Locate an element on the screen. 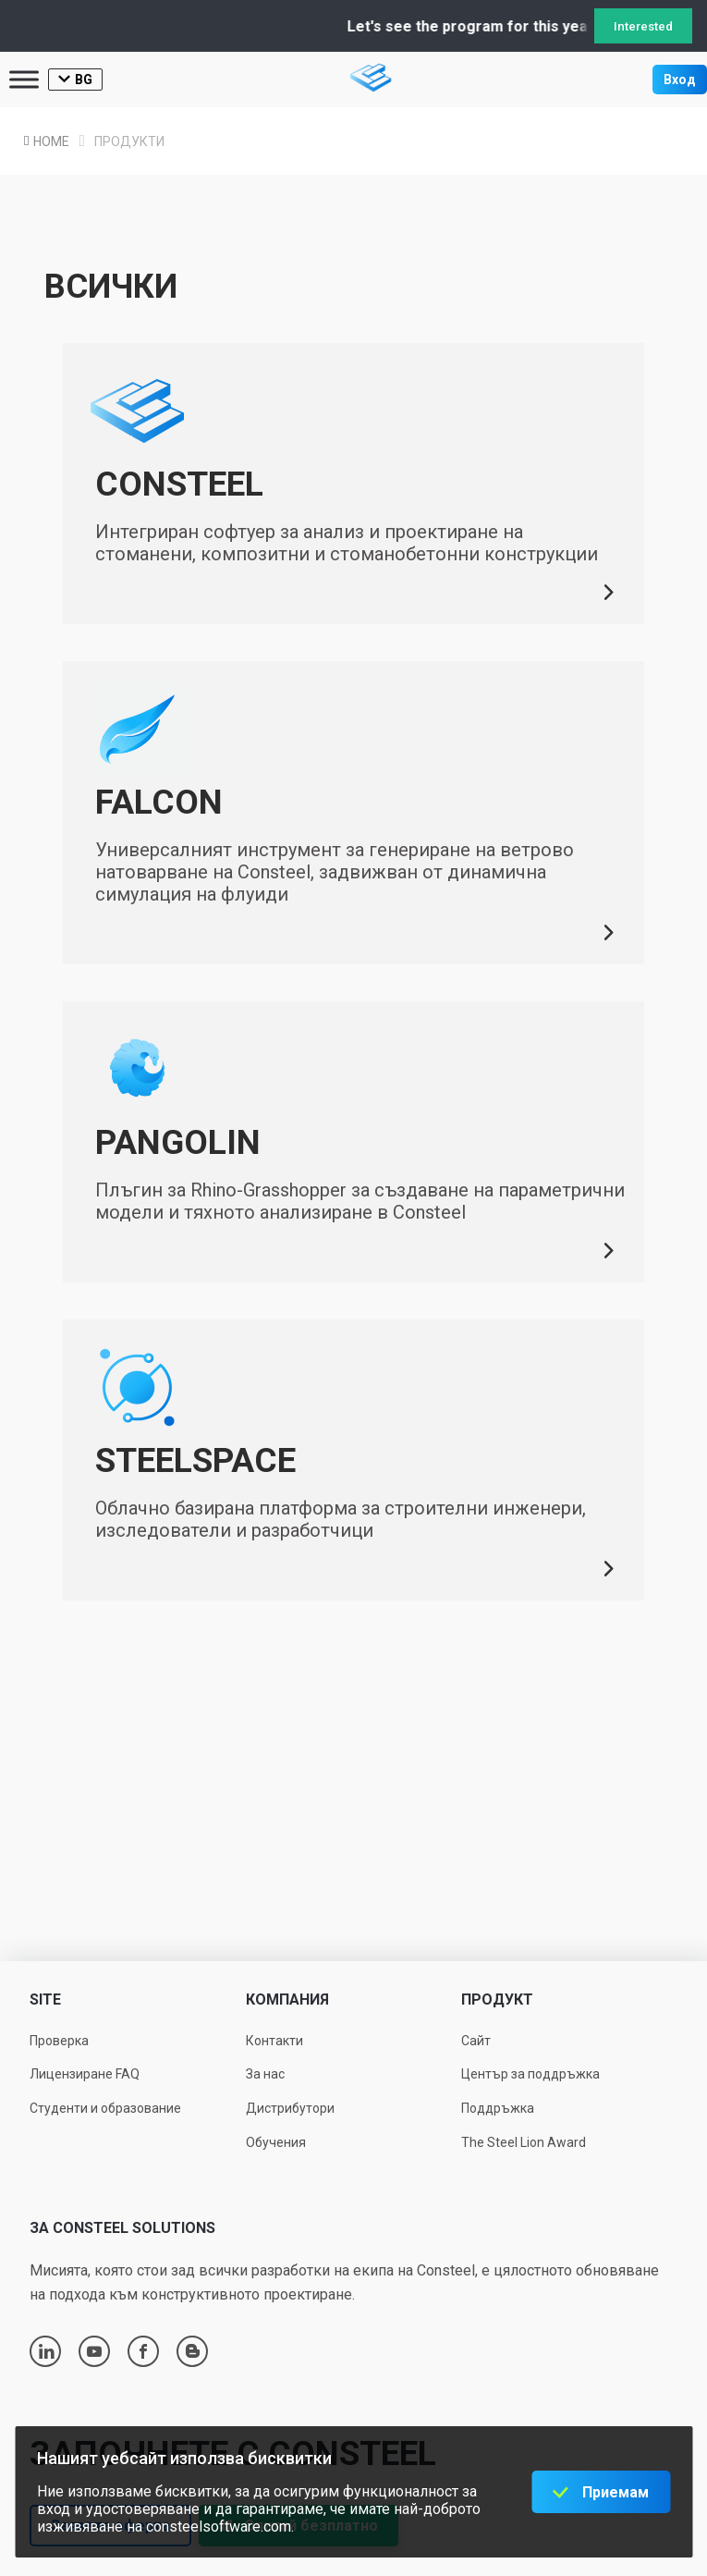  The Steel Lion Award is located at coordinates (523, 2142).